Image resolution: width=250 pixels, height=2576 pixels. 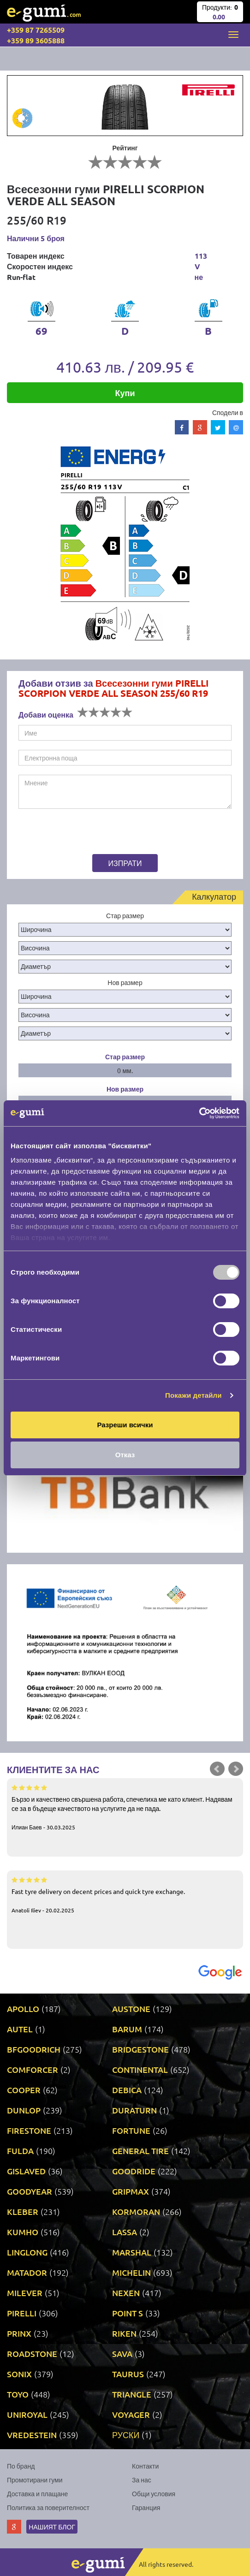 I want to click on MATADOR, so click(x=27, y=2272).